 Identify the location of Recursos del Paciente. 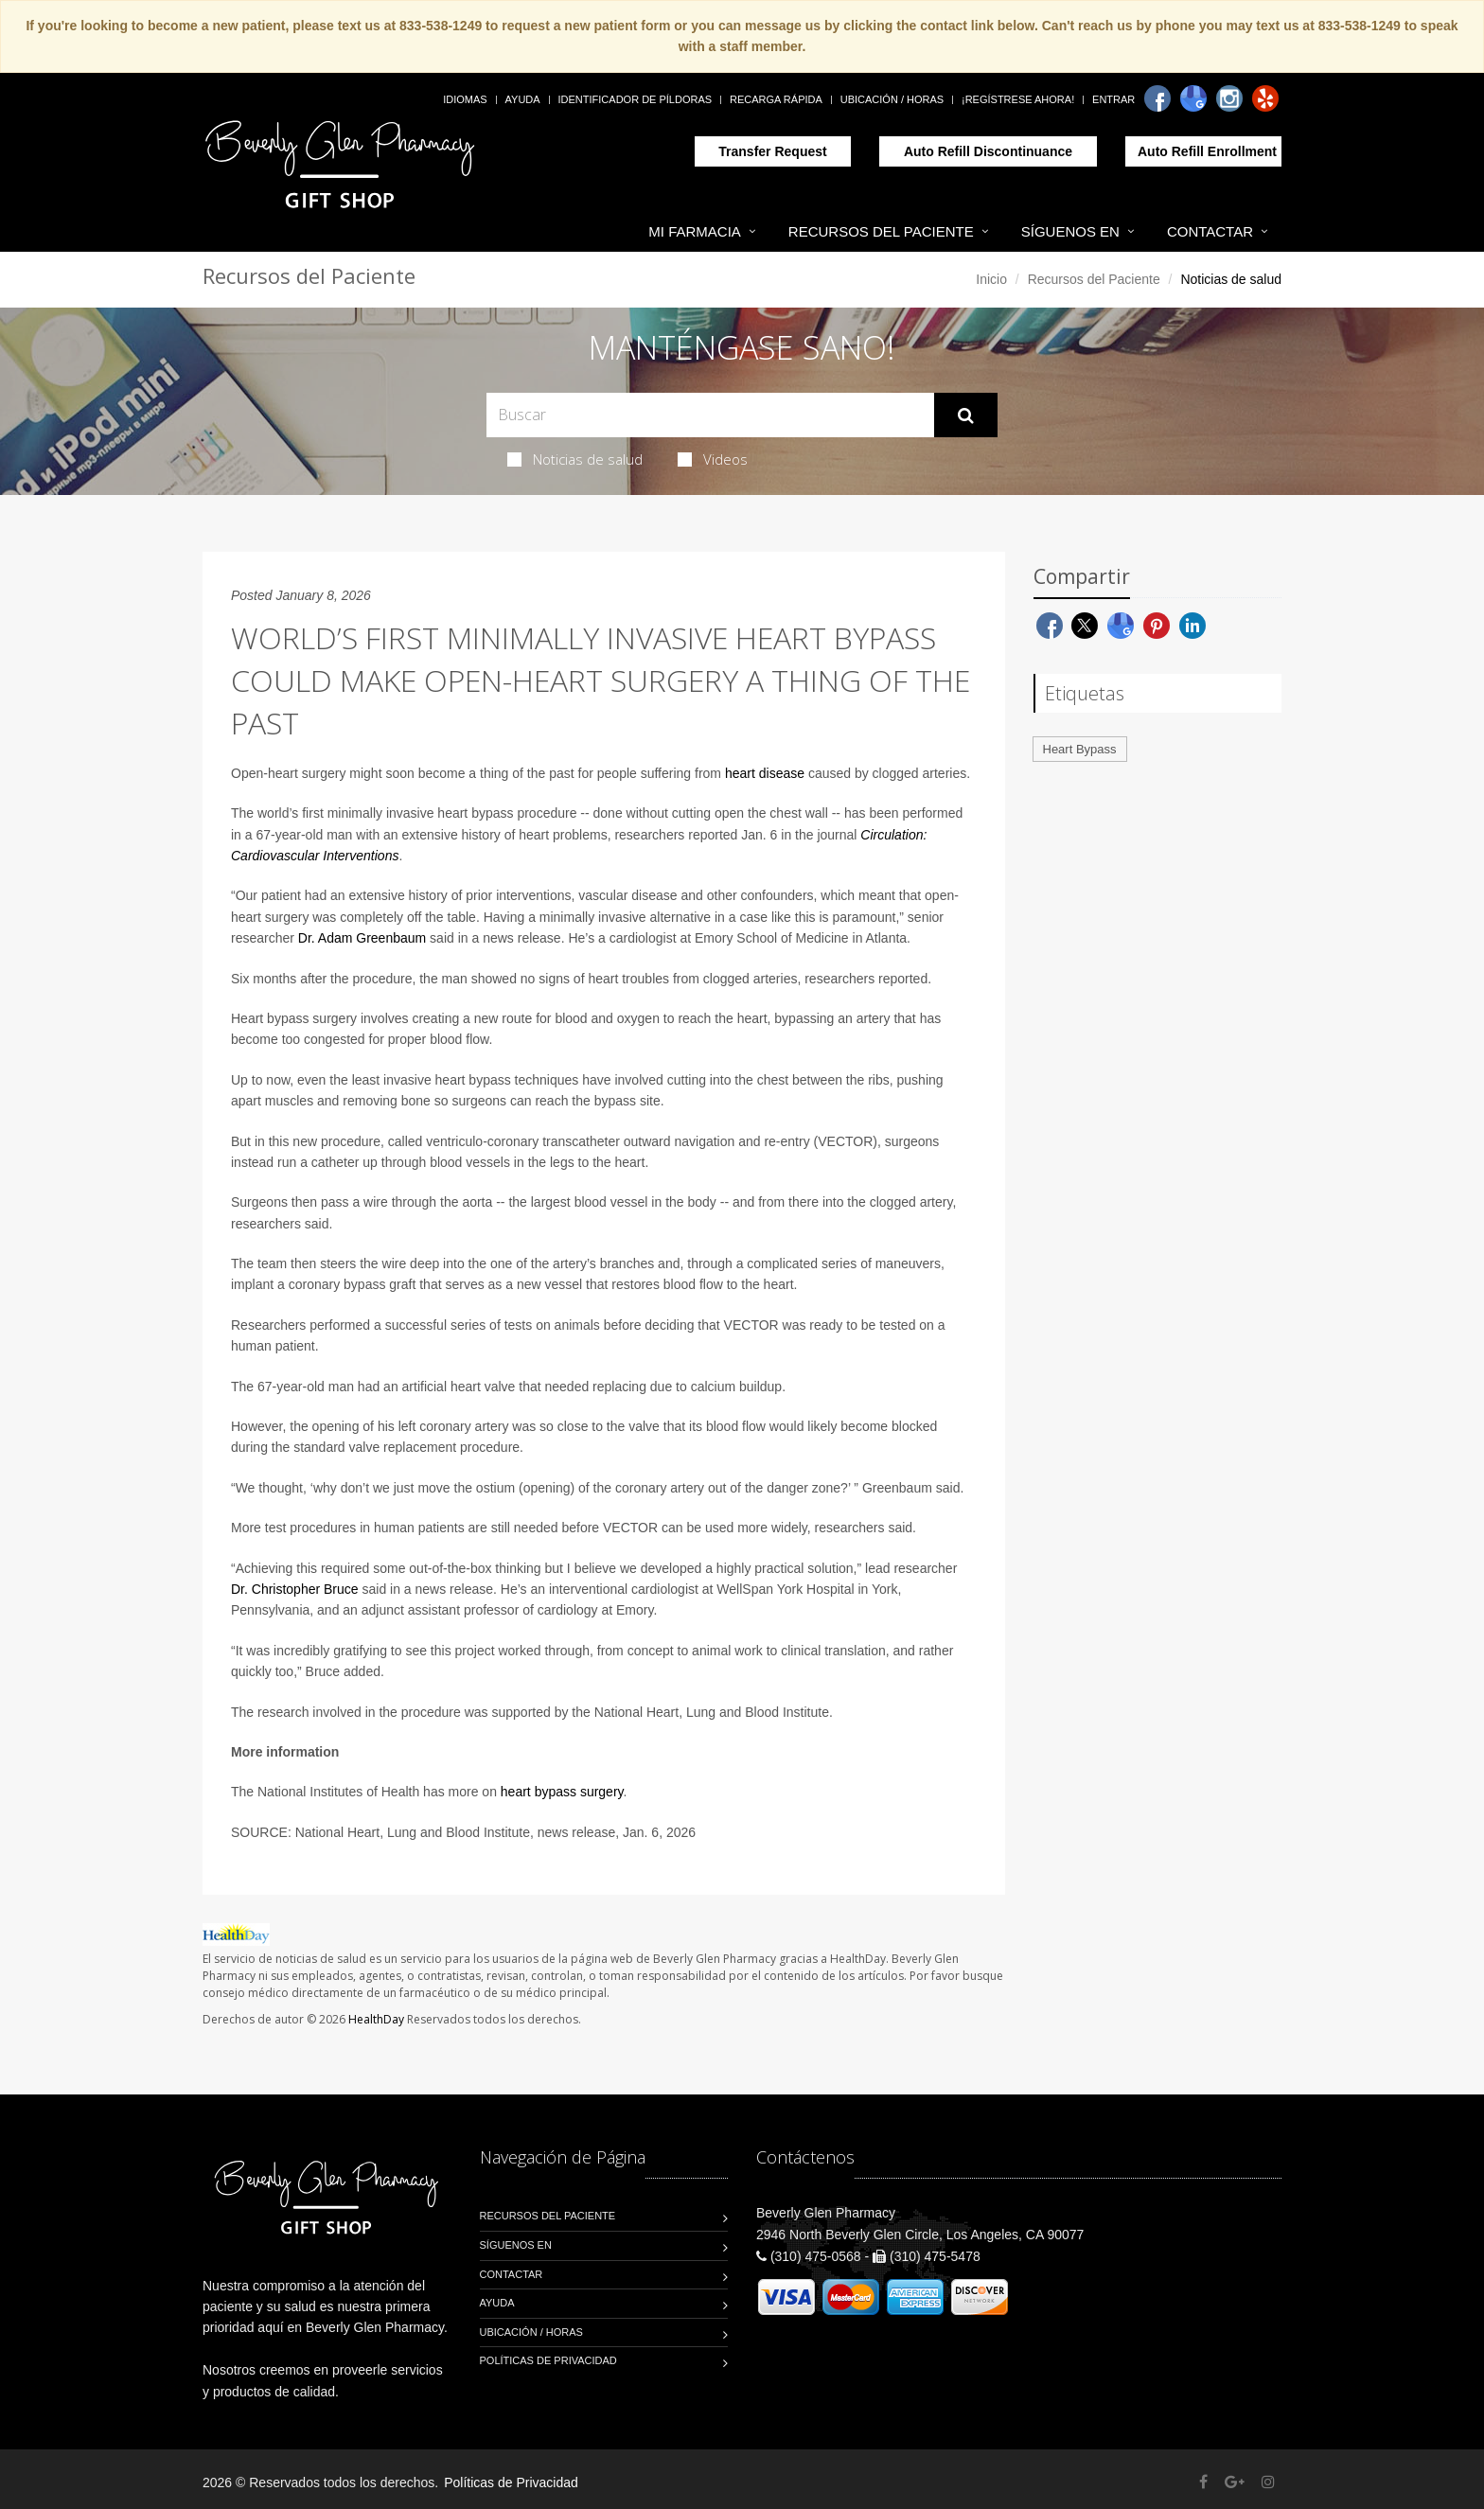
(881, 231).